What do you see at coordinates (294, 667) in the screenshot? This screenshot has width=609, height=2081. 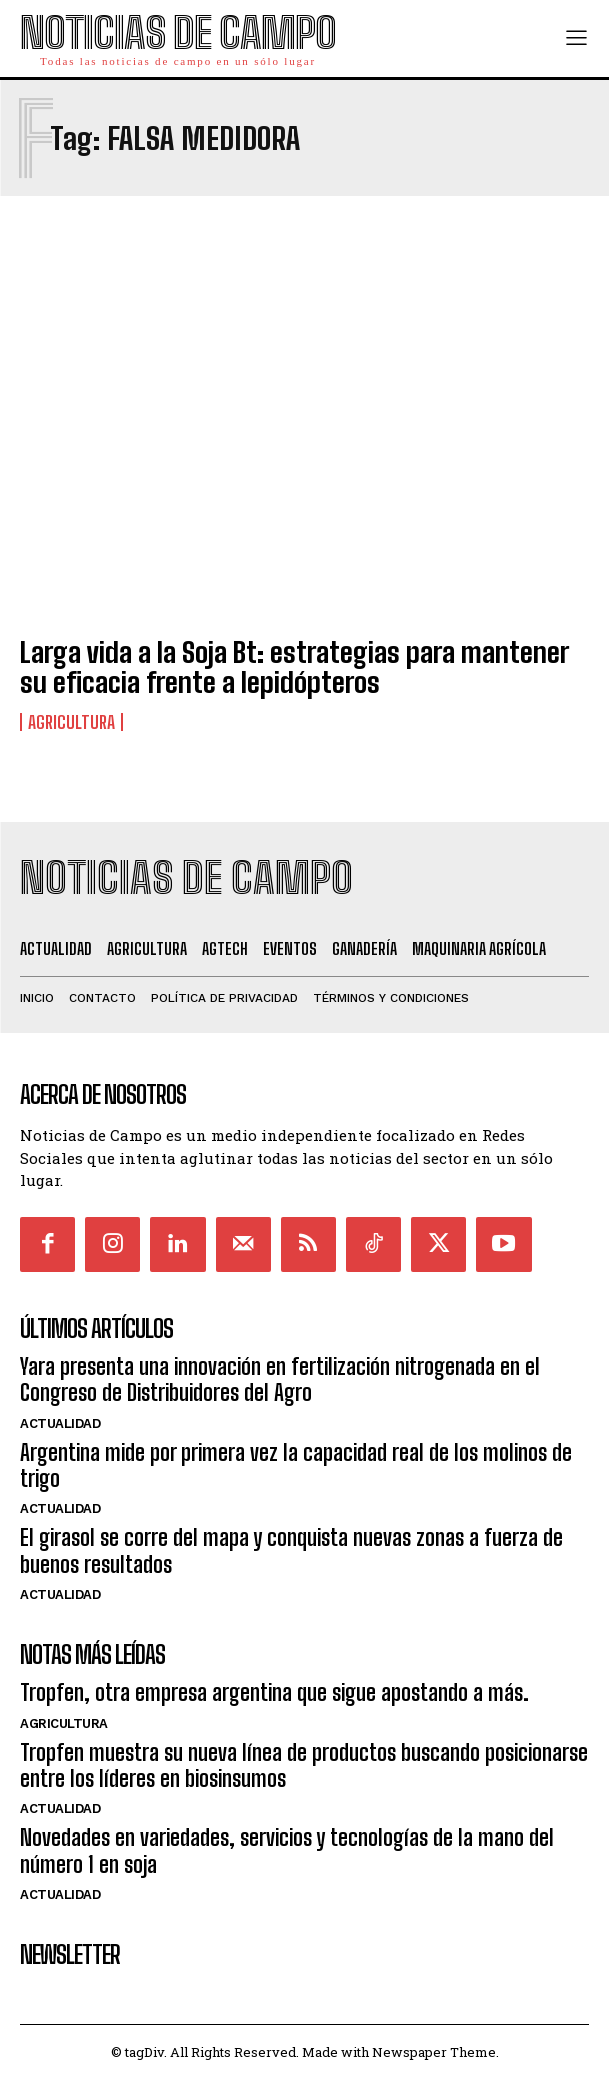 I see `Larga vida a la Soja Bt: estrategias para mantener su eficacia frente a lepidópteros` at bounding box center [294, 667].